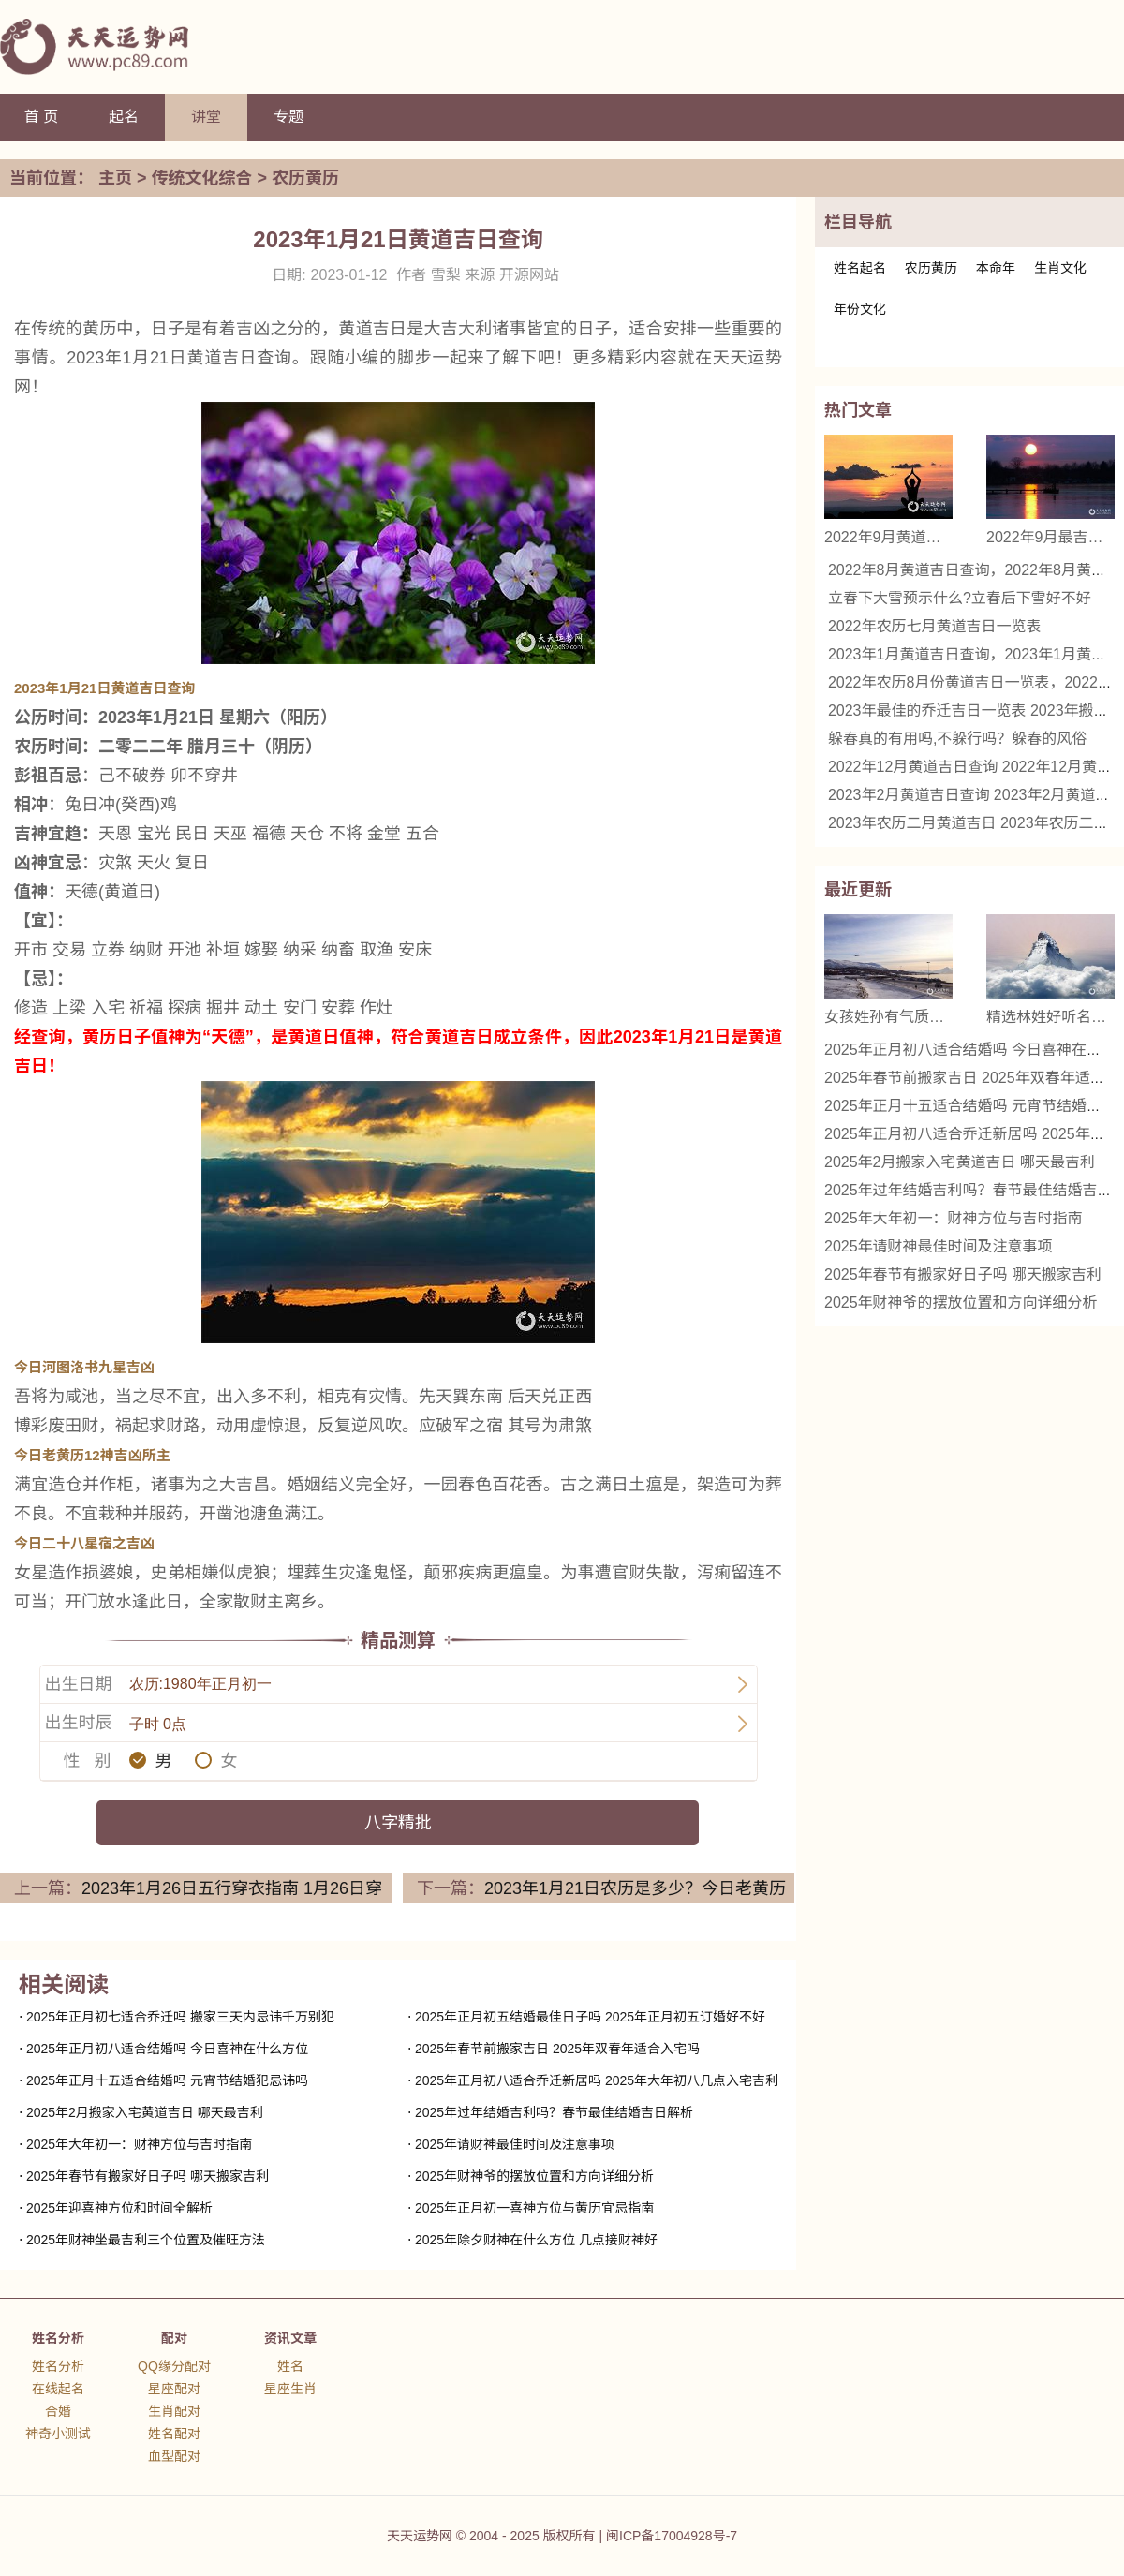  Describe the element at coordinates (174, 2338) in the screenshot. I see `配对` at that location.